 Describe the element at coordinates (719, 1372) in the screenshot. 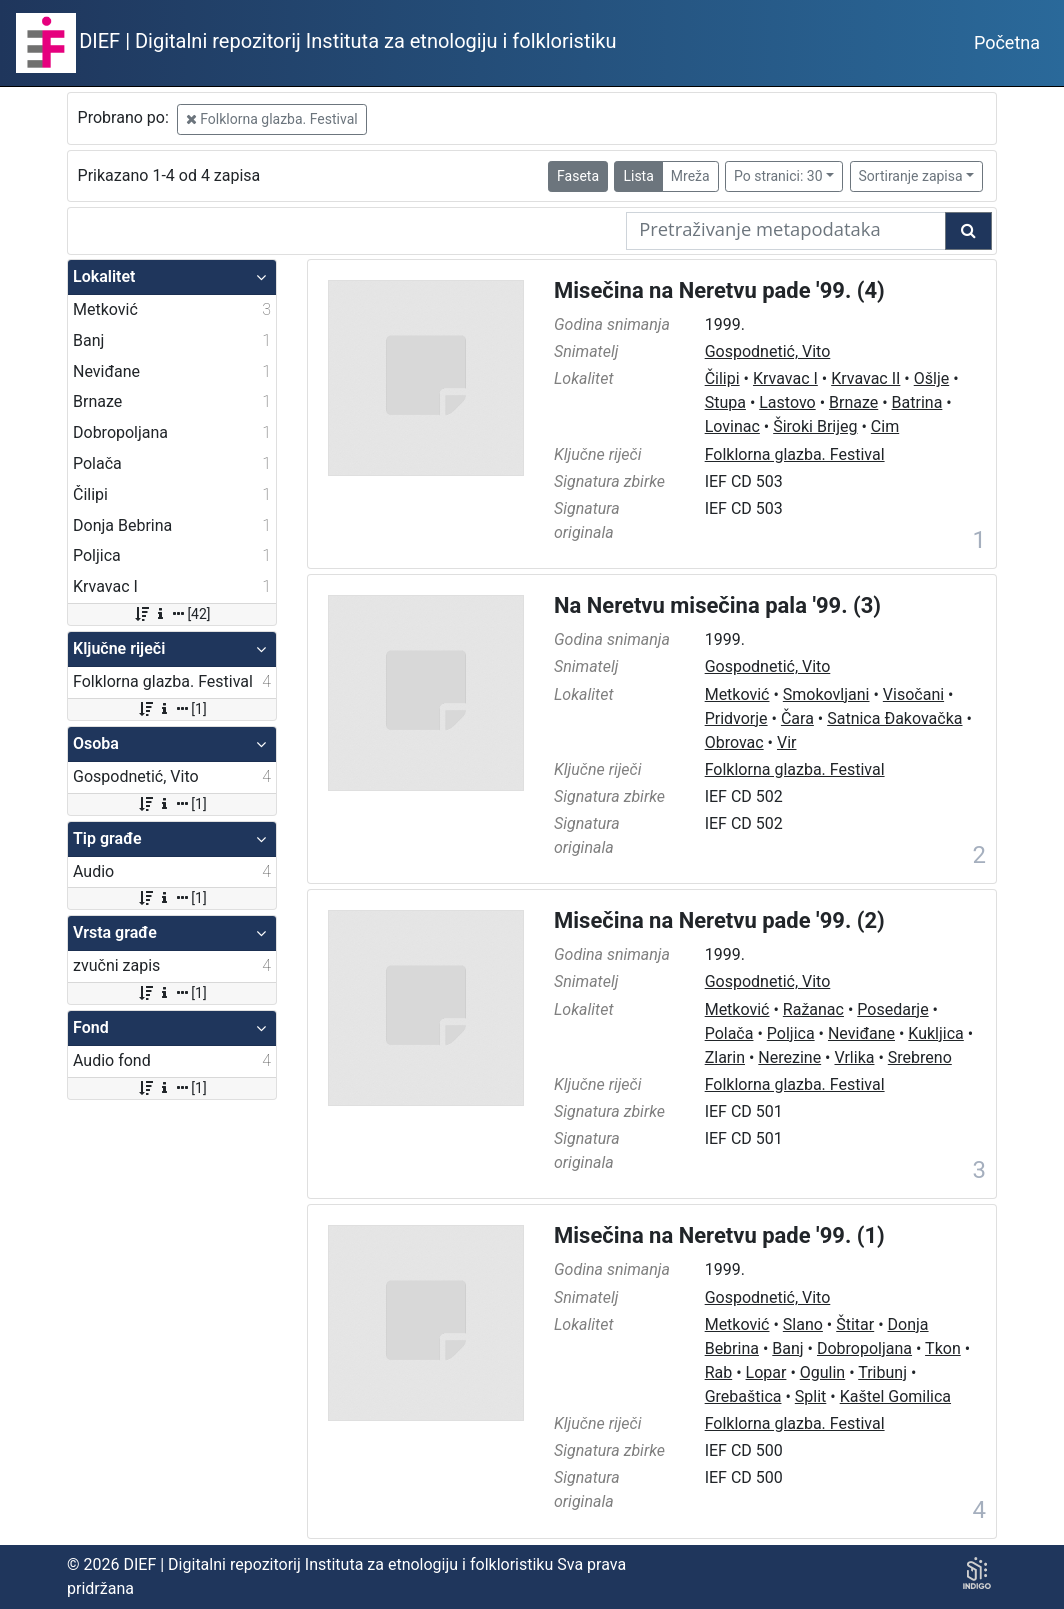

I see `Rab` at that location.